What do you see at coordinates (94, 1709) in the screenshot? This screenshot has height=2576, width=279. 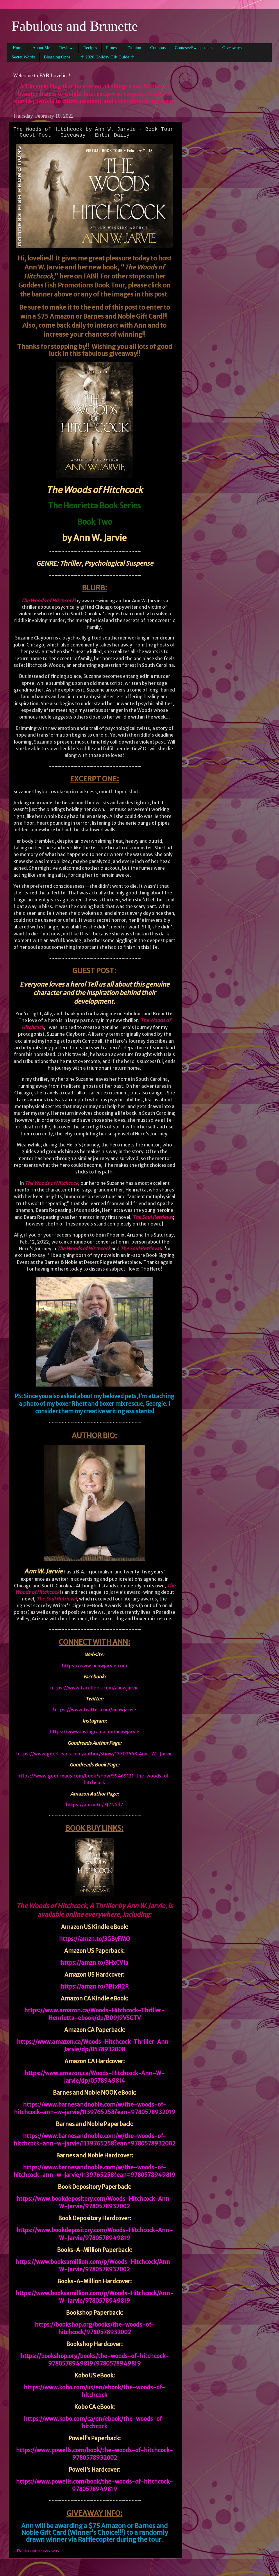 I see `https://www.twitter.com/annwjarvie` at bounding box center [94, 1709].